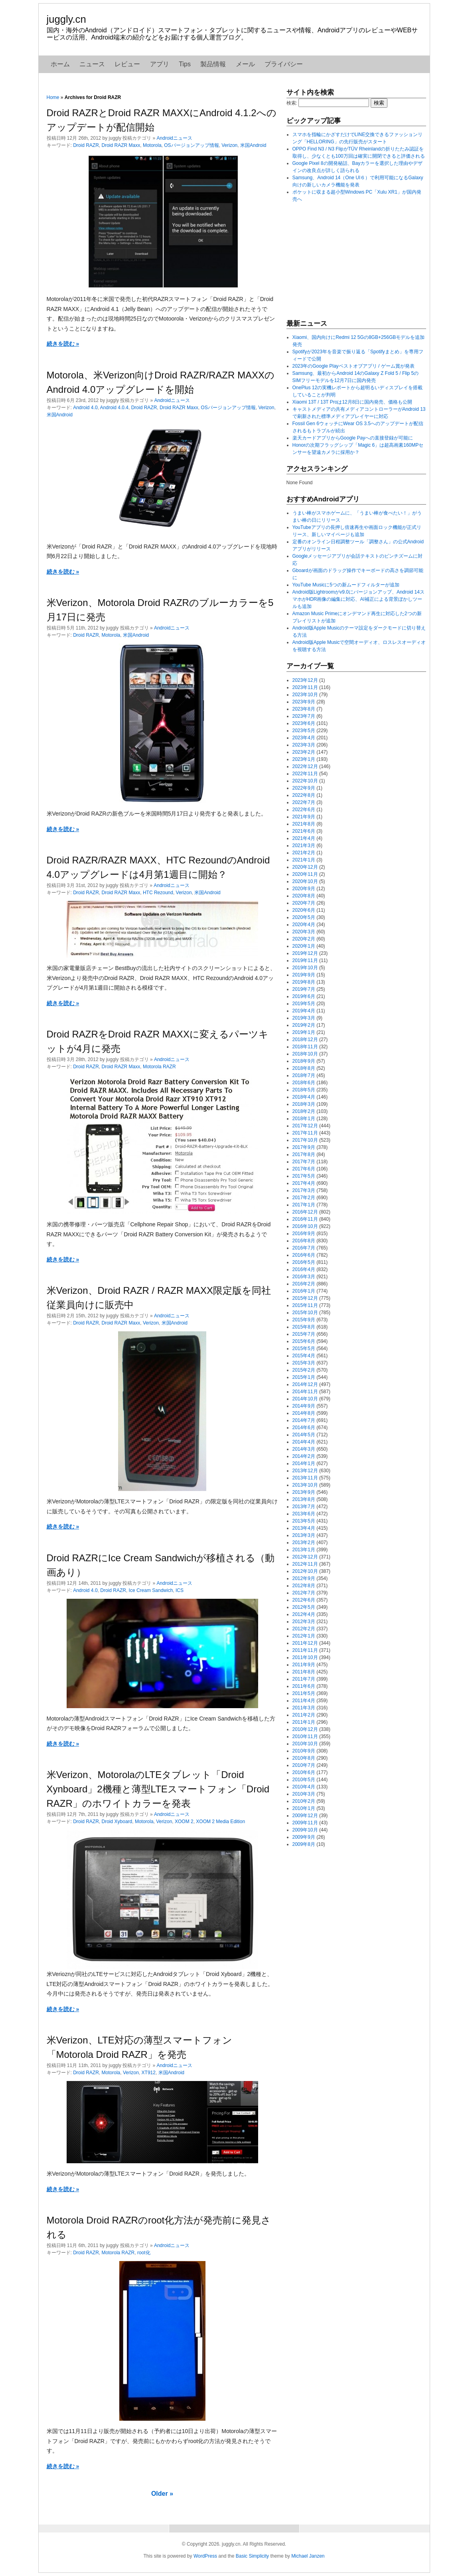  What do you see at coordinates (303, 1090) in the screenshot?
I see `2018年5月` at bounding box center [303, 1090].